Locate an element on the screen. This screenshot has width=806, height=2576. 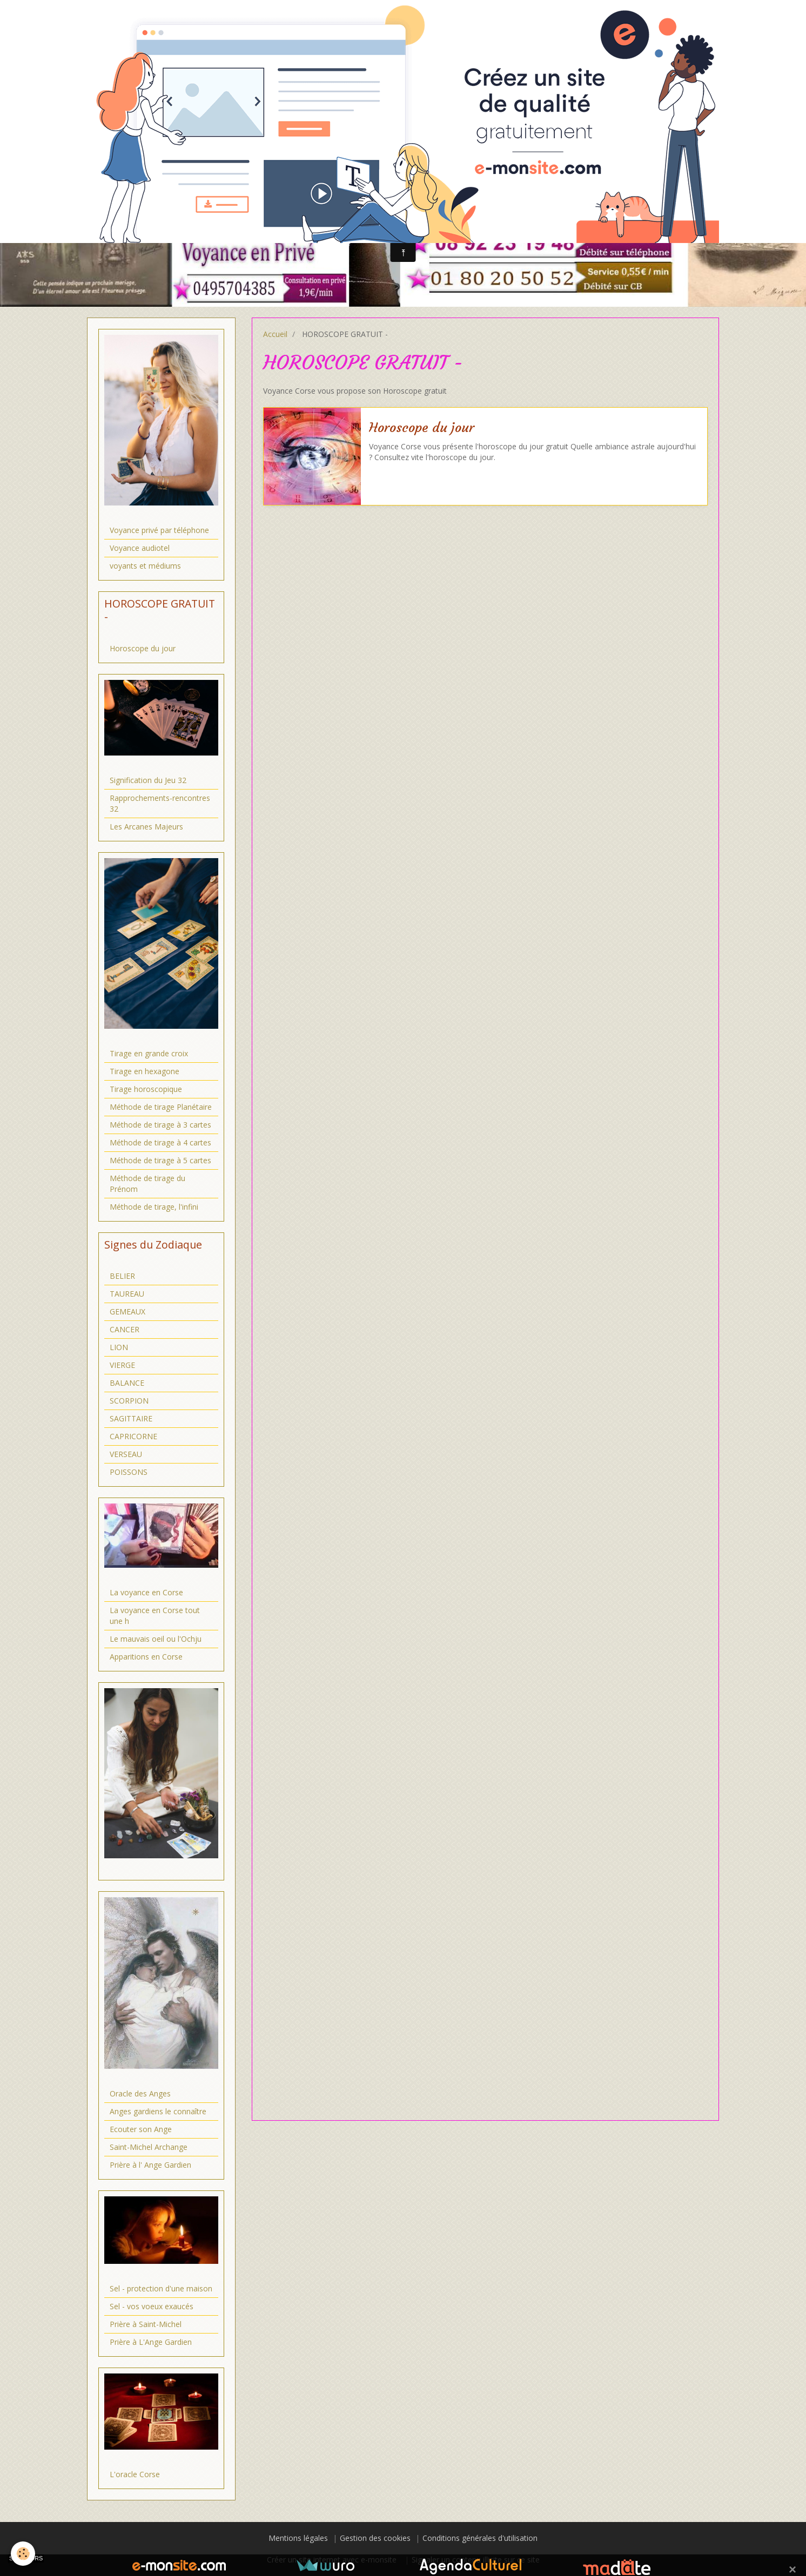
Le mauvais oeil ou l'Ochju is located at coordinates (156, 1639).